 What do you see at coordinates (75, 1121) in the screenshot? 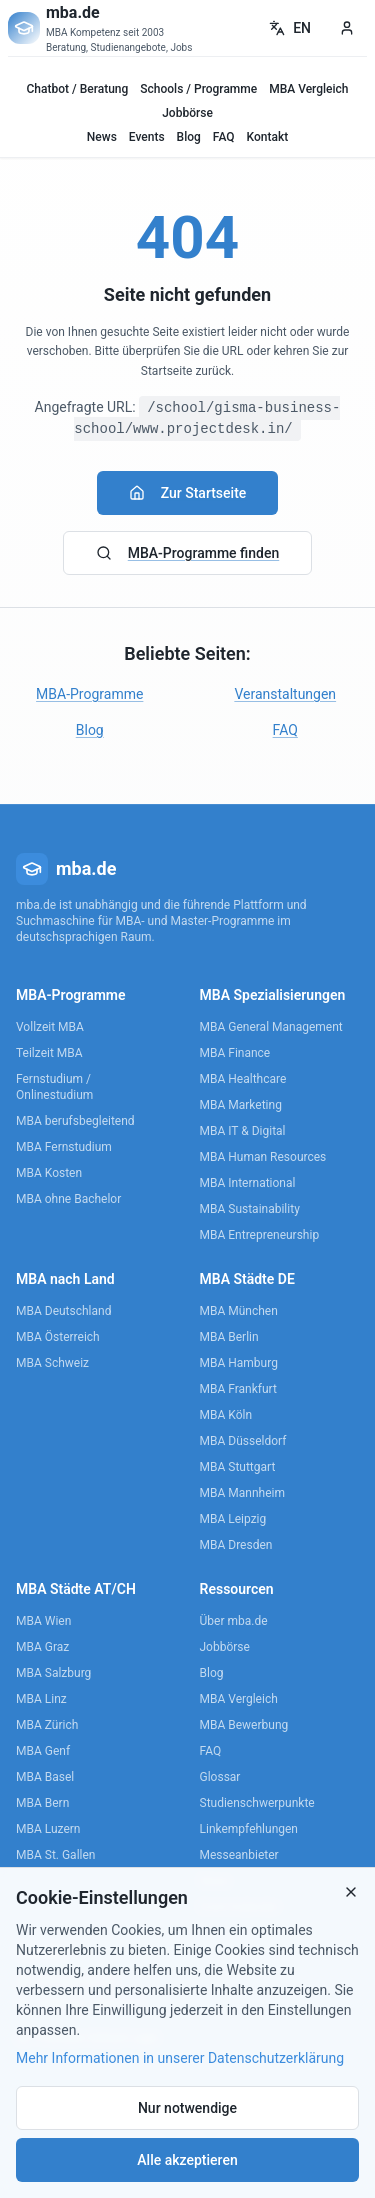
I see `MBA berufsbegleitend` at bounding box center [75, 1121].